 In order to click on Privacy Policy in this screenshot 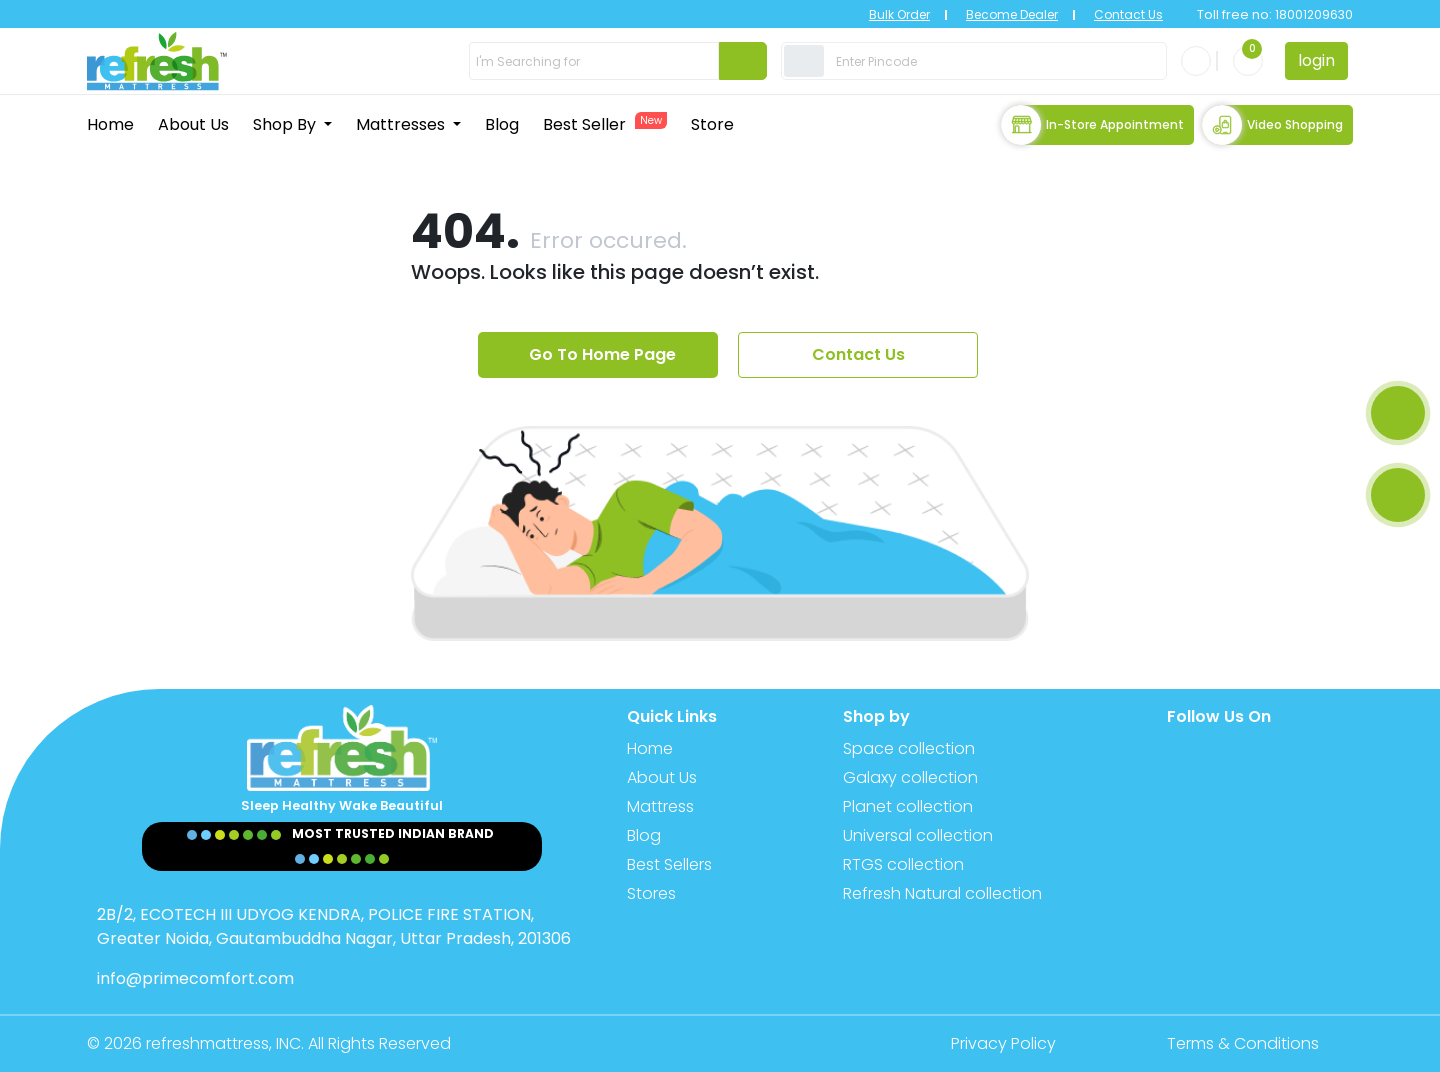, I will do `click(1003, 1043)`.